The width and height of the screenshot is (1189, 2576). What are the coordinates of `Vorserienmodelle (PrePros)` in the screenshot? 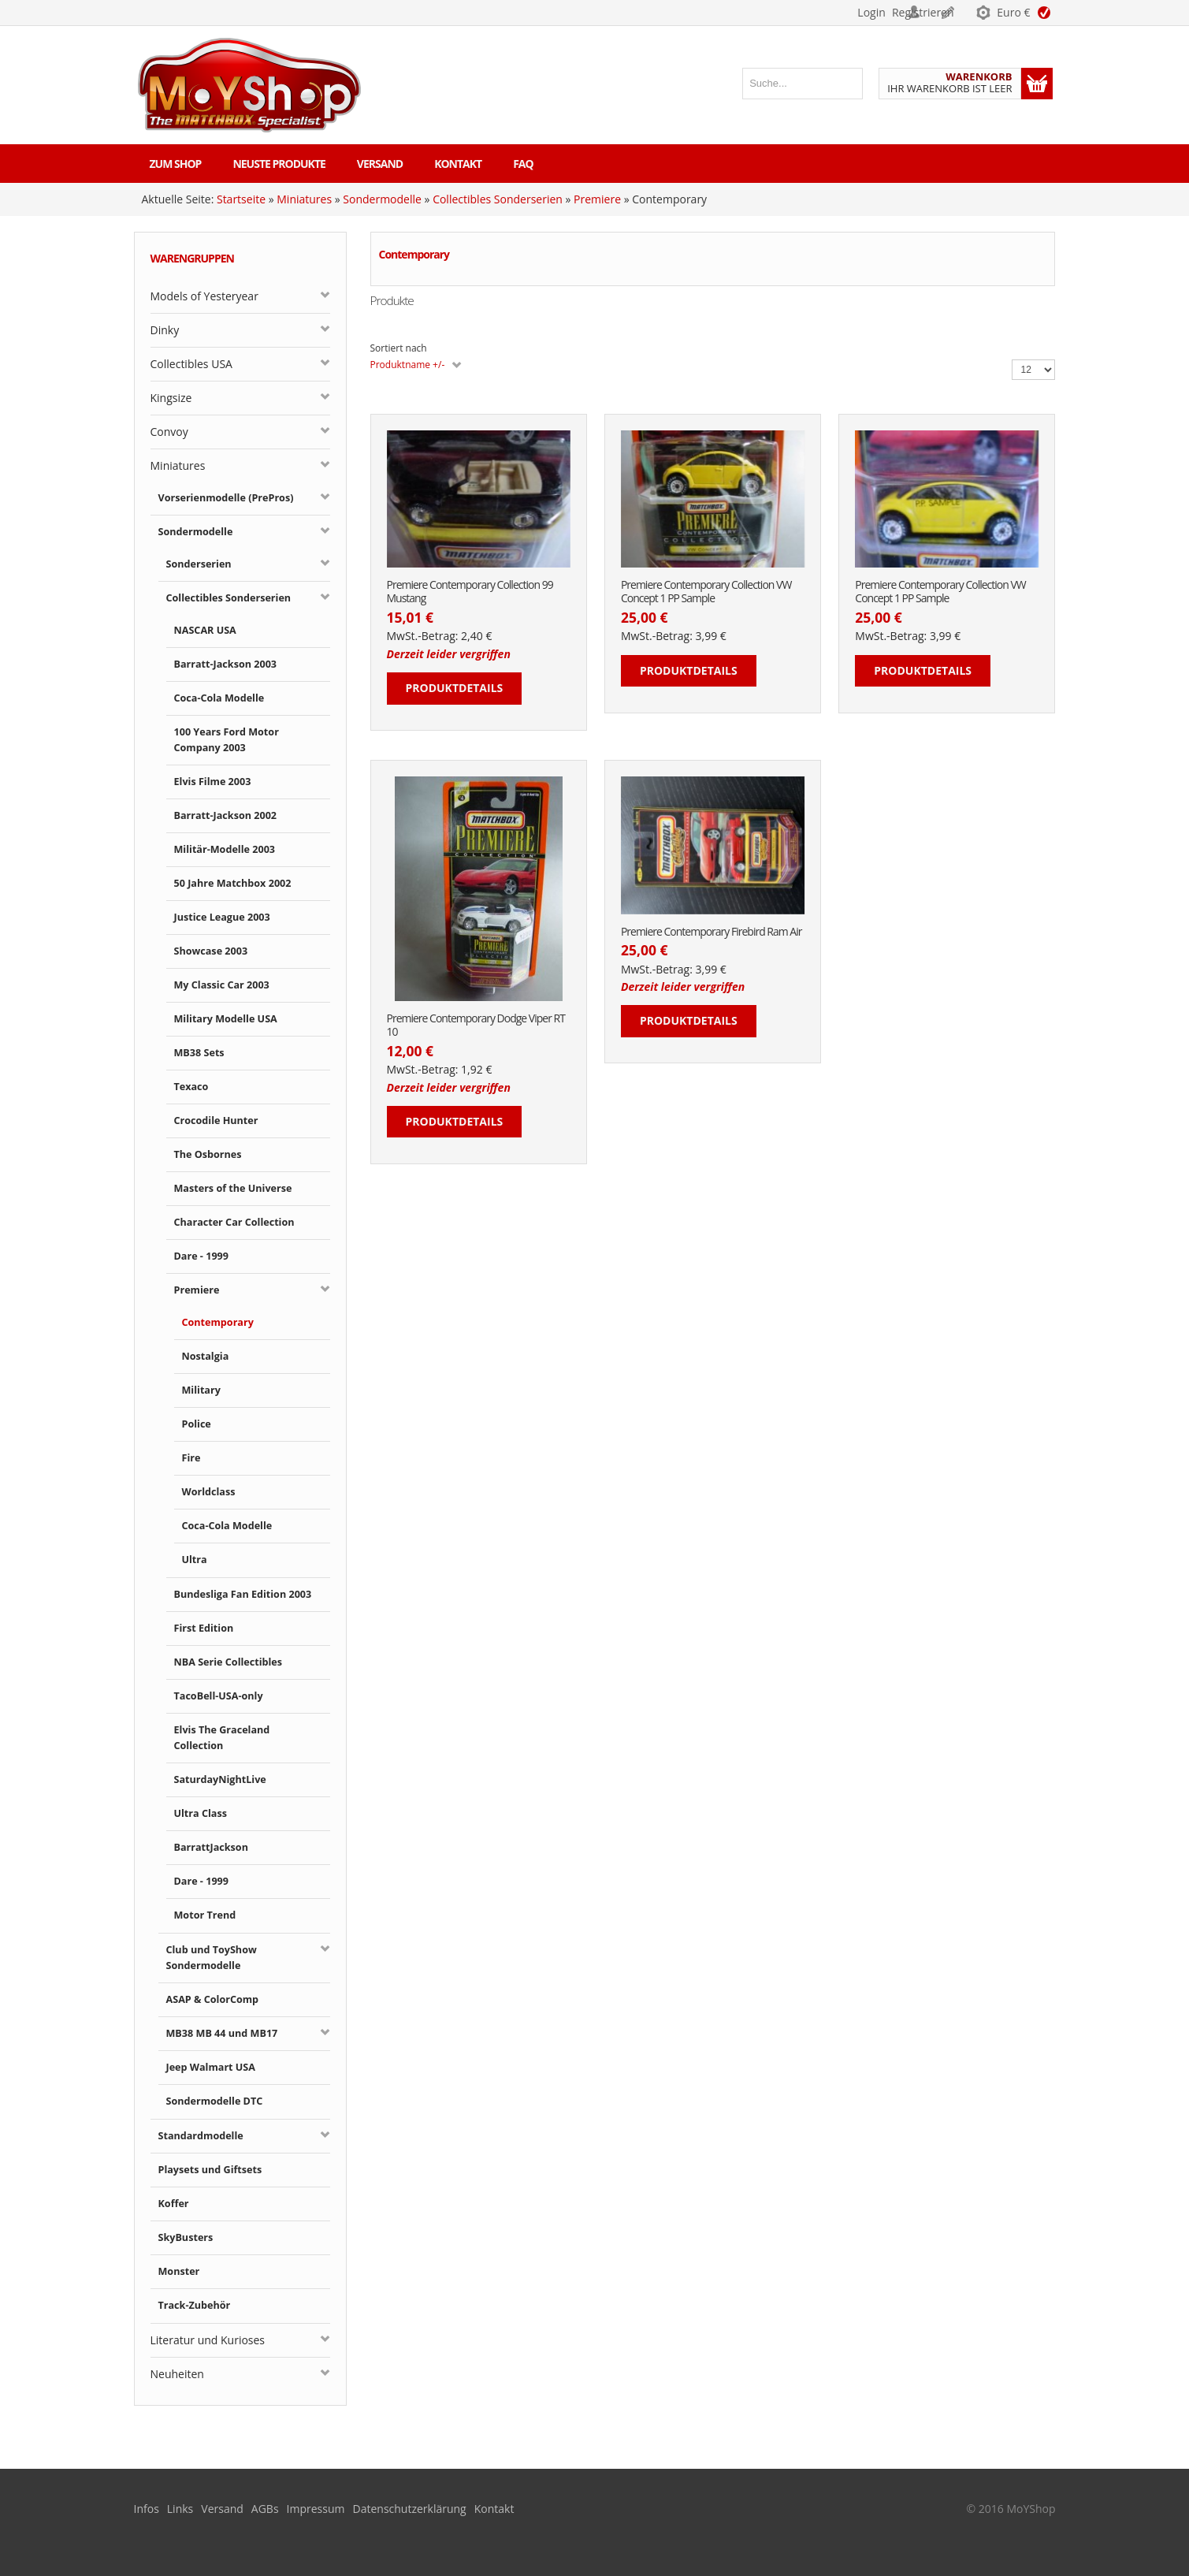 It's located at (226, 497).